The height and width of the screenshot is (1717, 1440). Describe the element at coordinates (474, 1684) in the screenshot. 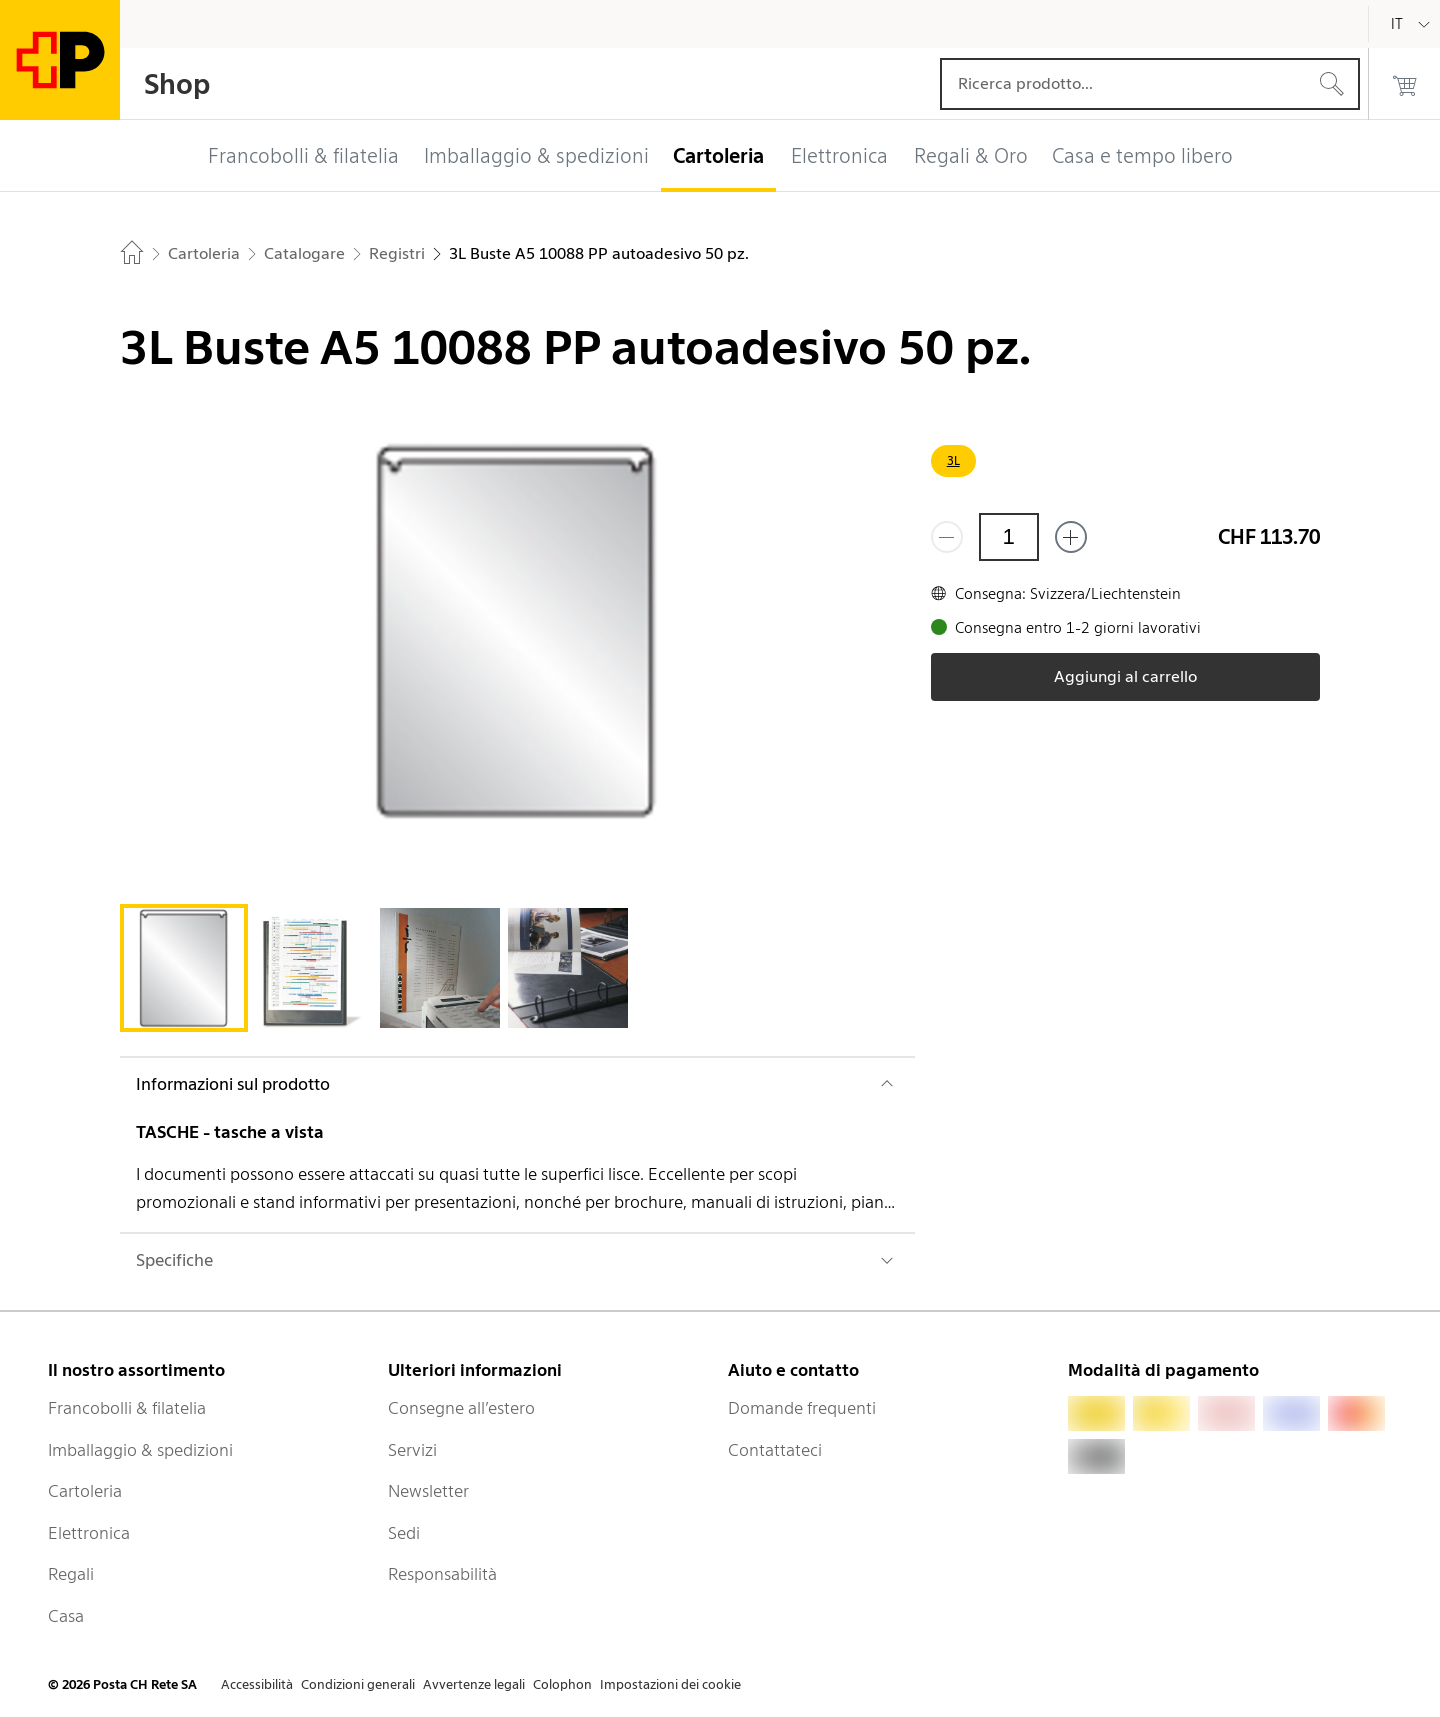

I see `Avvertenze legali` at that location.